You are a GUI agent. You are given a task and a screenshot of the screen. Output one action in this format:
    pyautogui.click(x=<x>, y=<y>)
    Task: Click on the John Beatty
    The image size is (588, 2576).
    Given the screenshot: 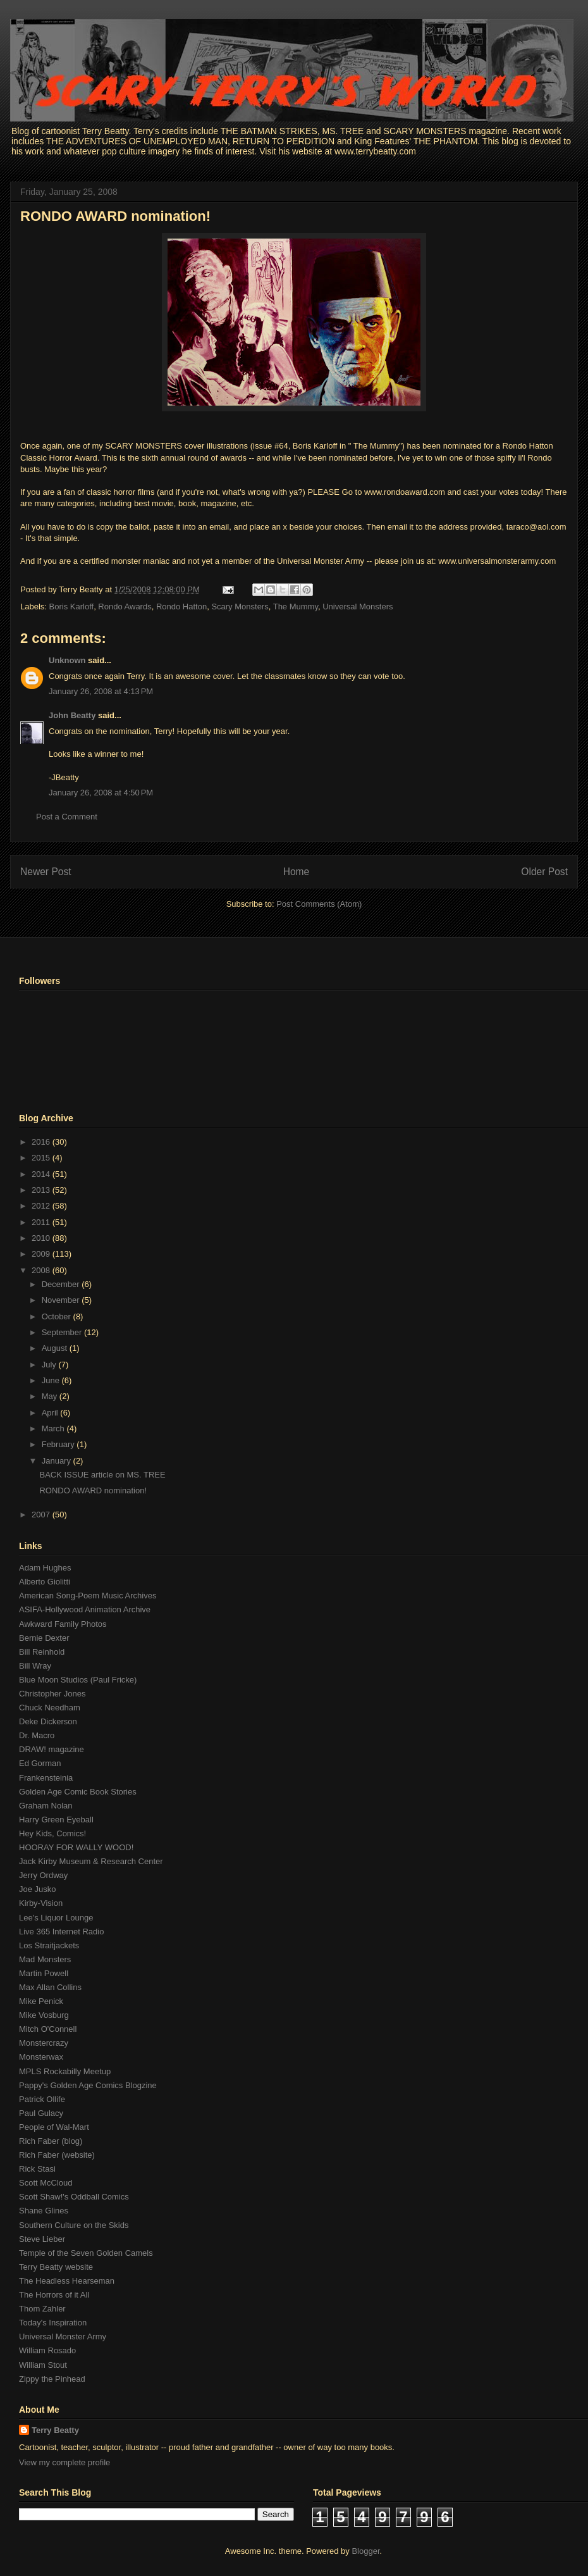 What is the action you would take?
    pyautogui.click(x=72, y=715)
    